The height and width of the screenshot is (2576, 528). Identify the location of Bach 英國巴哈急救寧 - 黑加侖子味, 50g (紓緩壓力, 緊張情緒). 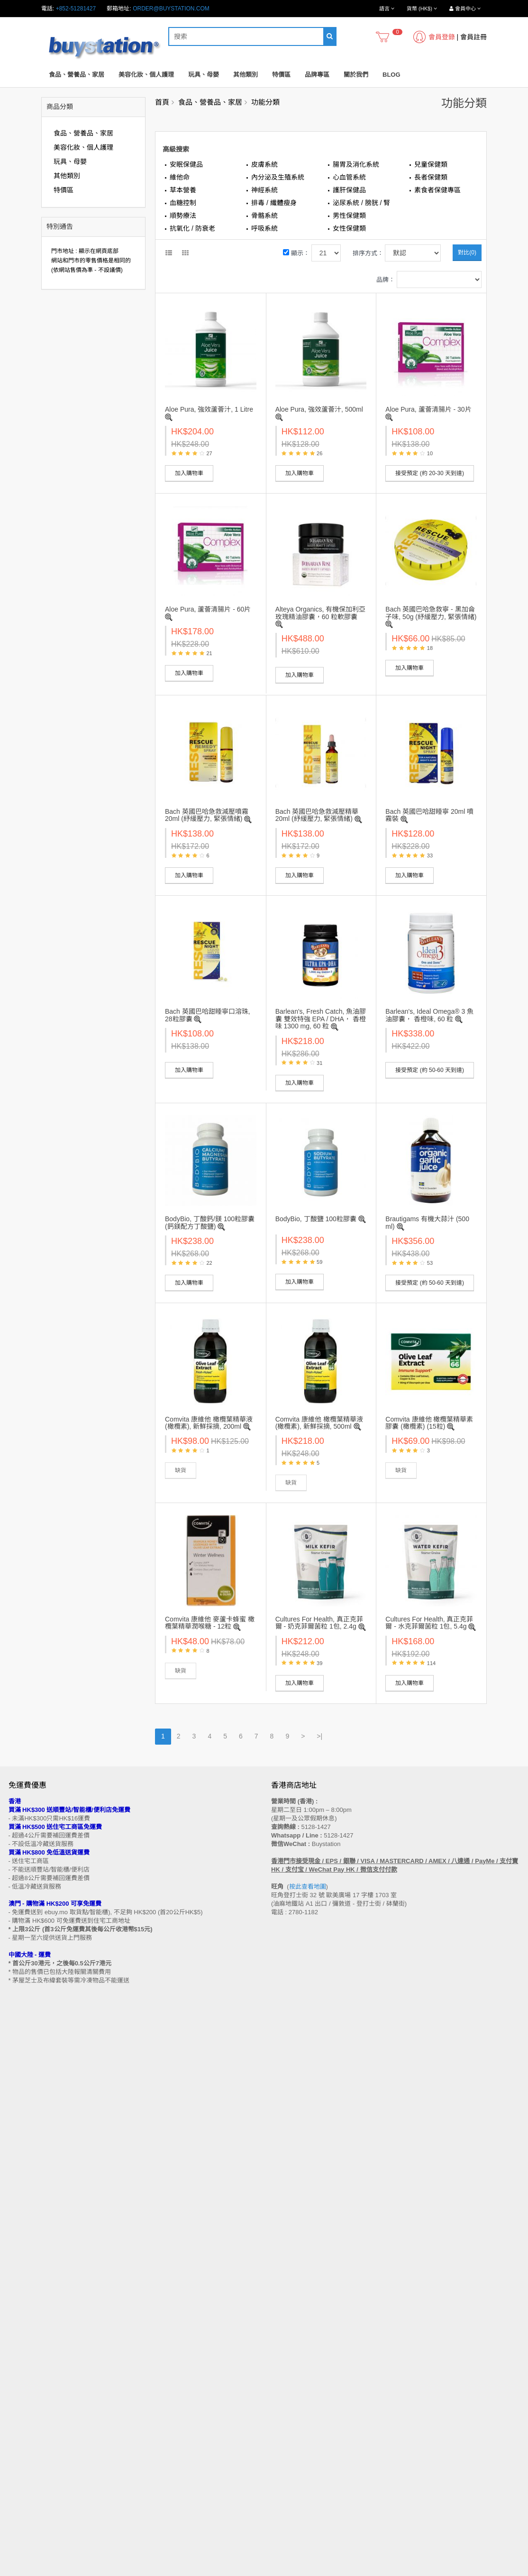
(430, 612).